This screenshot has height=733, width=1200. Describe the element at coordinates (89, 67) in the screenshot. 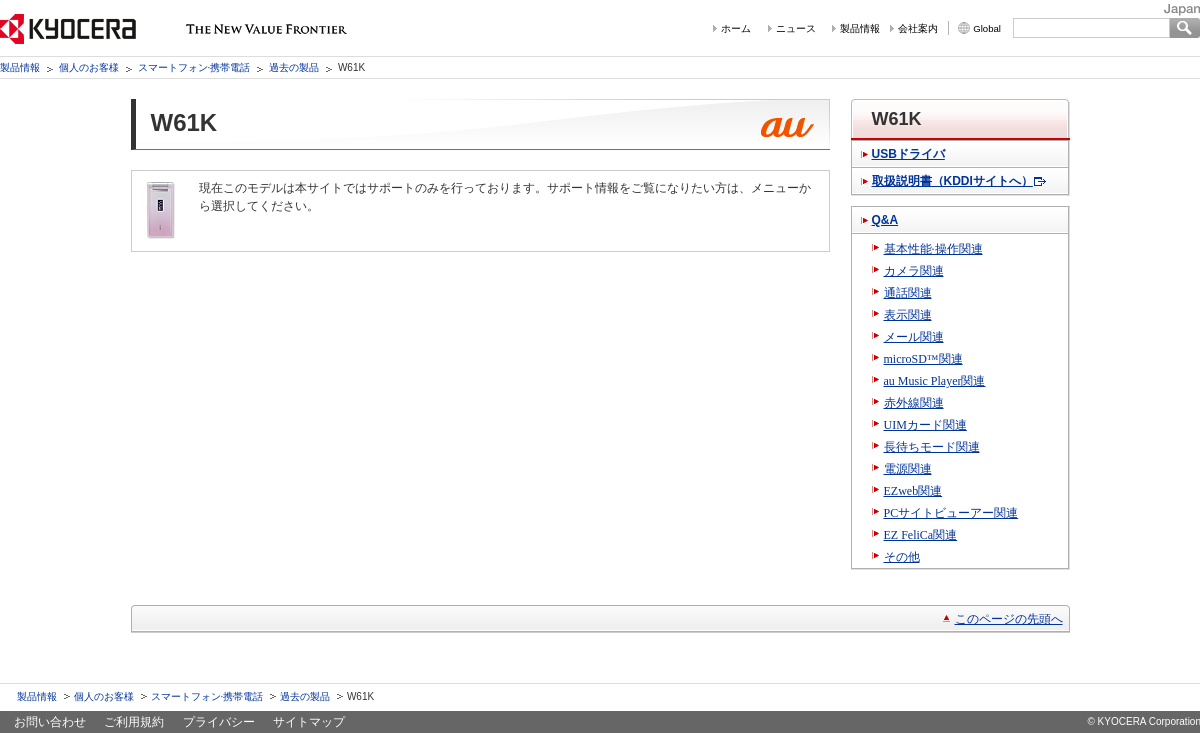

I see `個人のお客様` at that location.